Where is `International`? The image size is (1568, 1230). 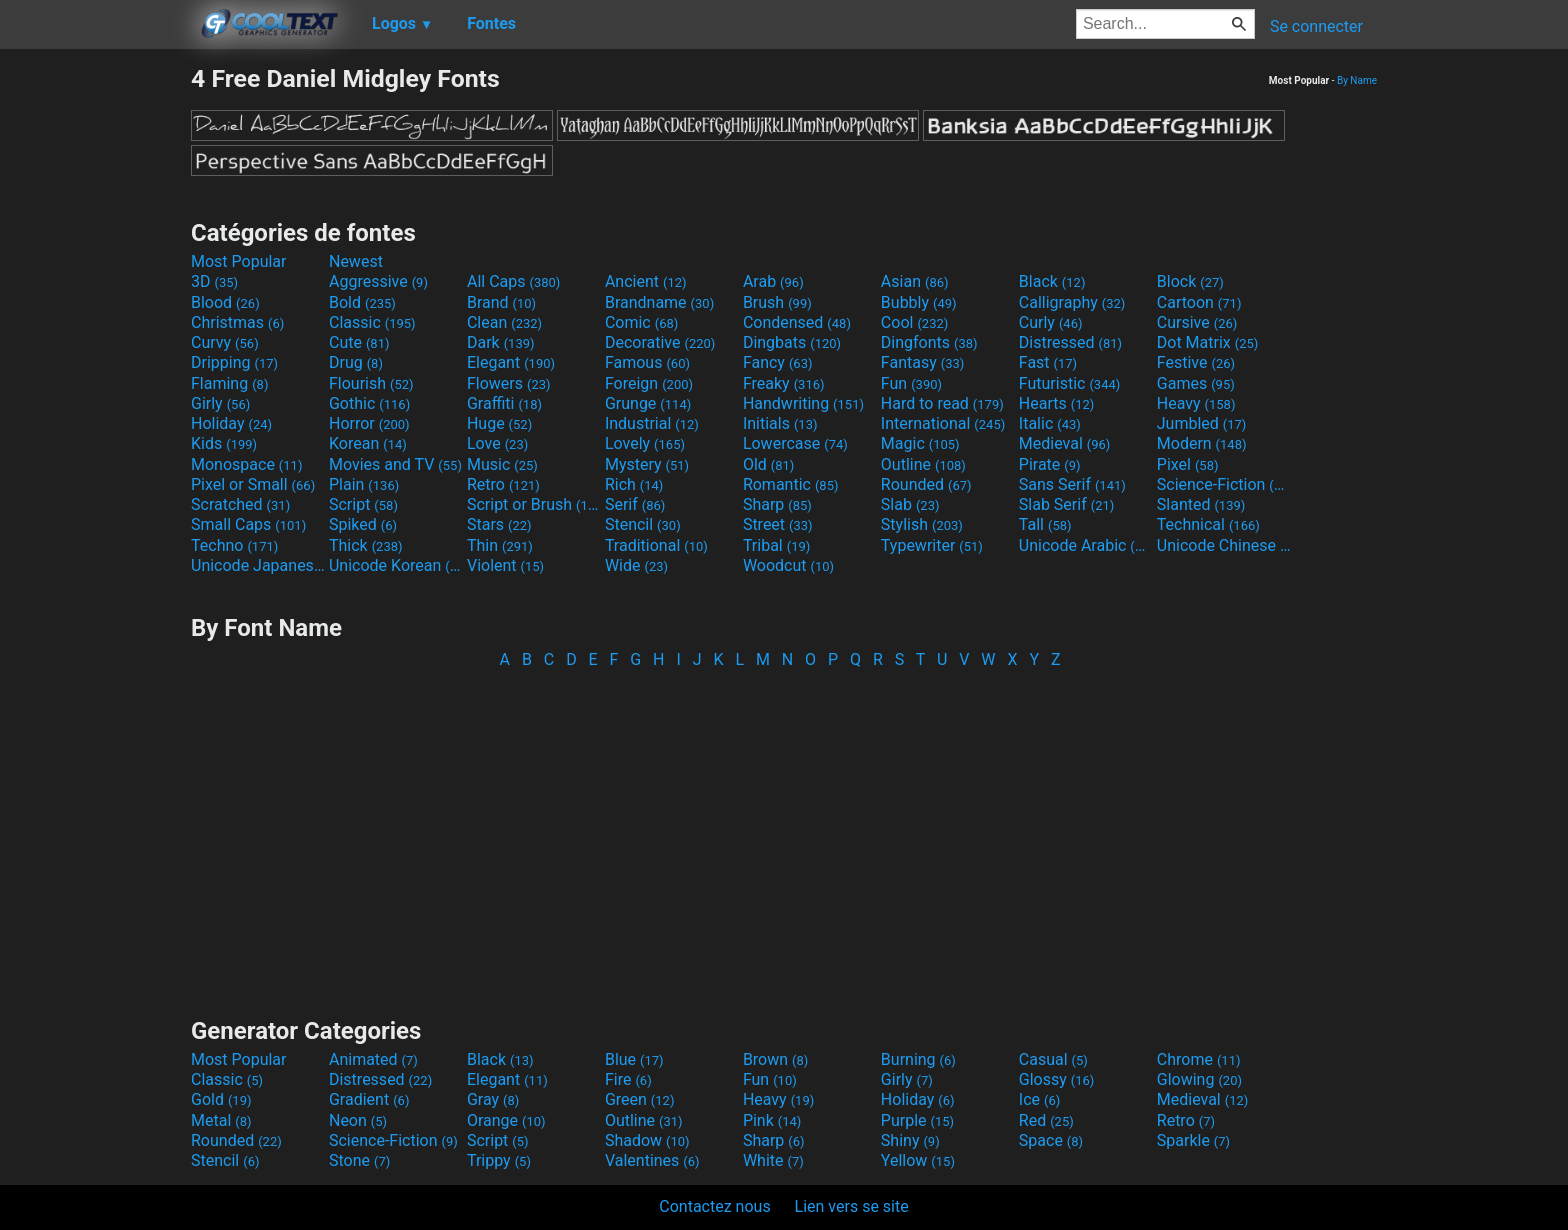
International is located at coordinates (943, 423).